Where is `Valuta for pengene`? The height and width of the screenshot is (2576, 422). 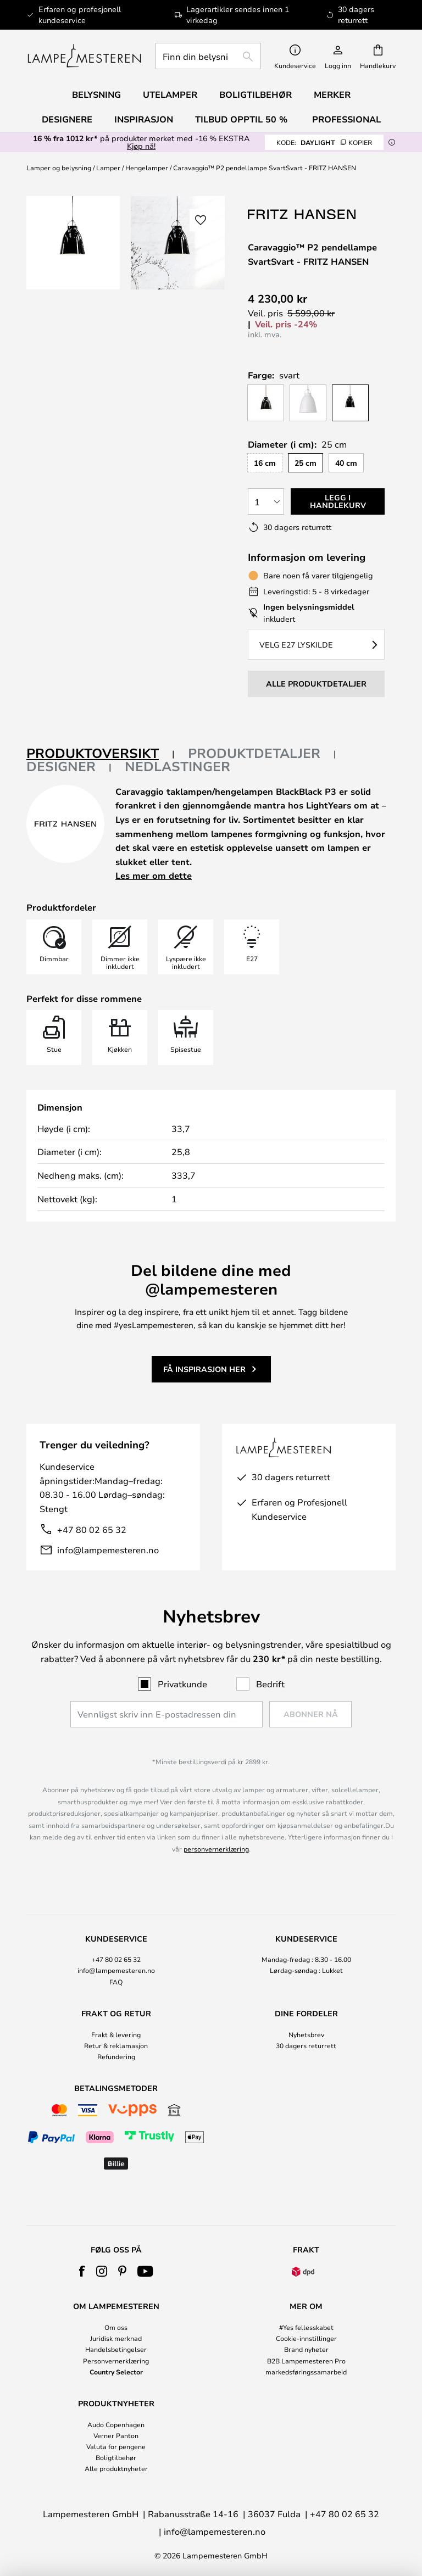 Valuta for pengene is located at coordinates (116, 2446).